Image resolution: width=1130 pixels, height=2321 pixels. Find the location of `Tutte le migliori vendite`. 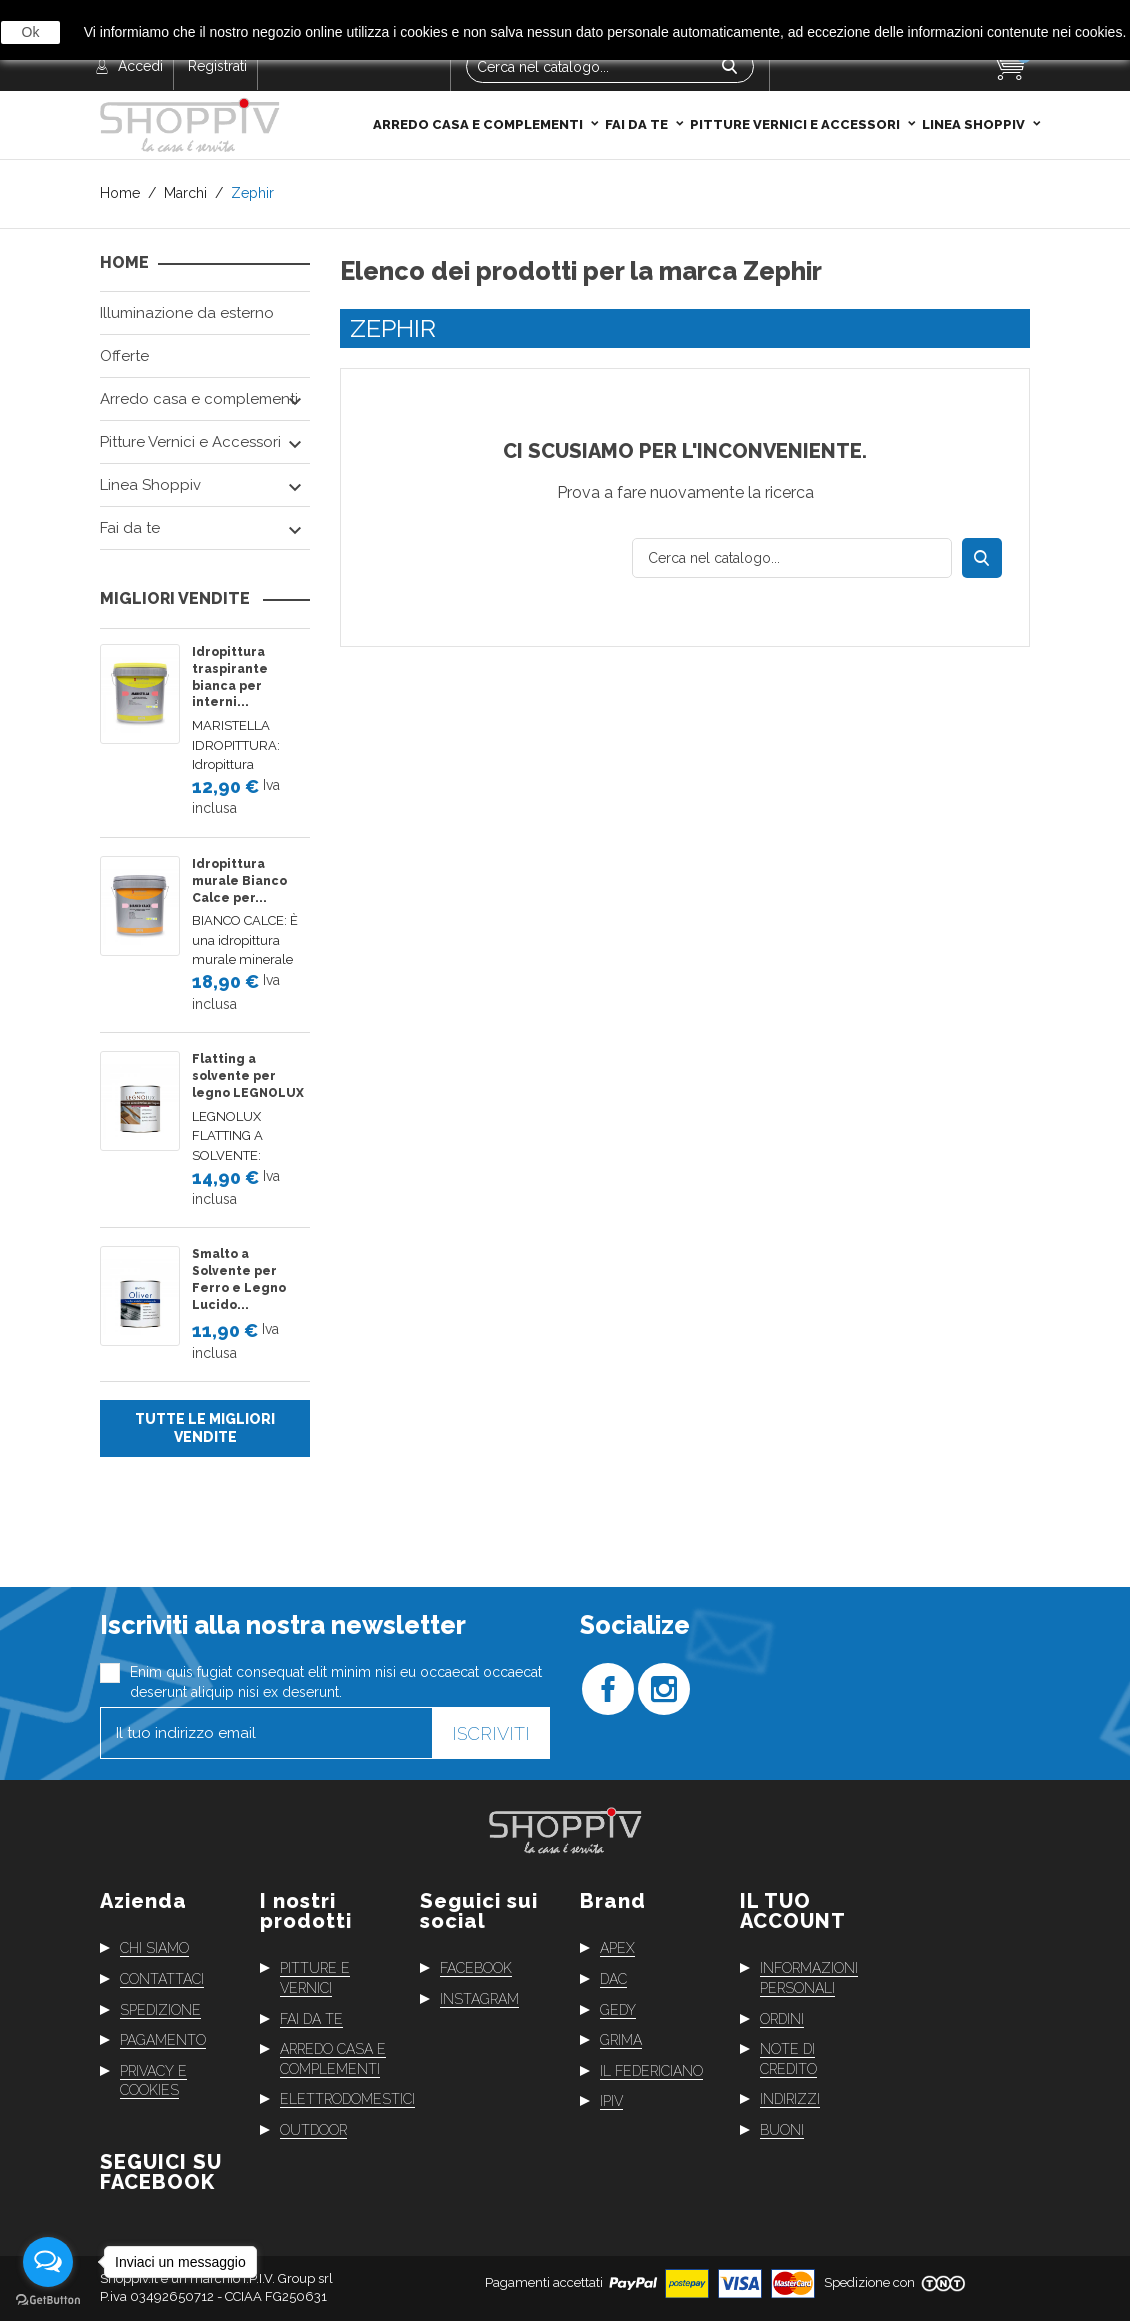

Tutte le migliori vendite is located at coordinates (205, 1428).